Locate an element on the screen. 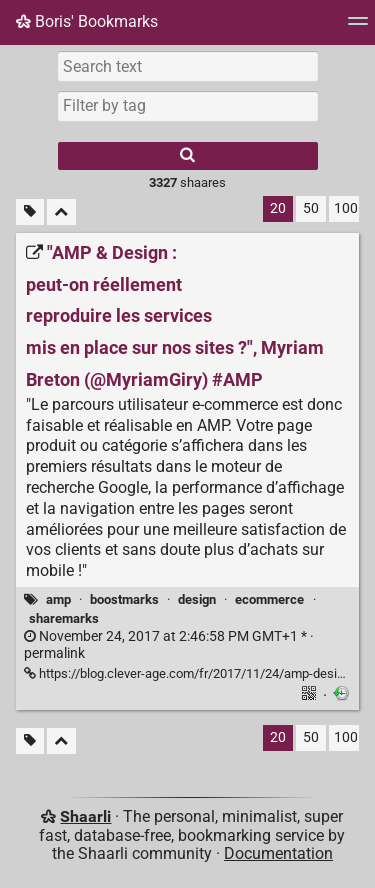  Shaarli is located at coordinates (85, 816).